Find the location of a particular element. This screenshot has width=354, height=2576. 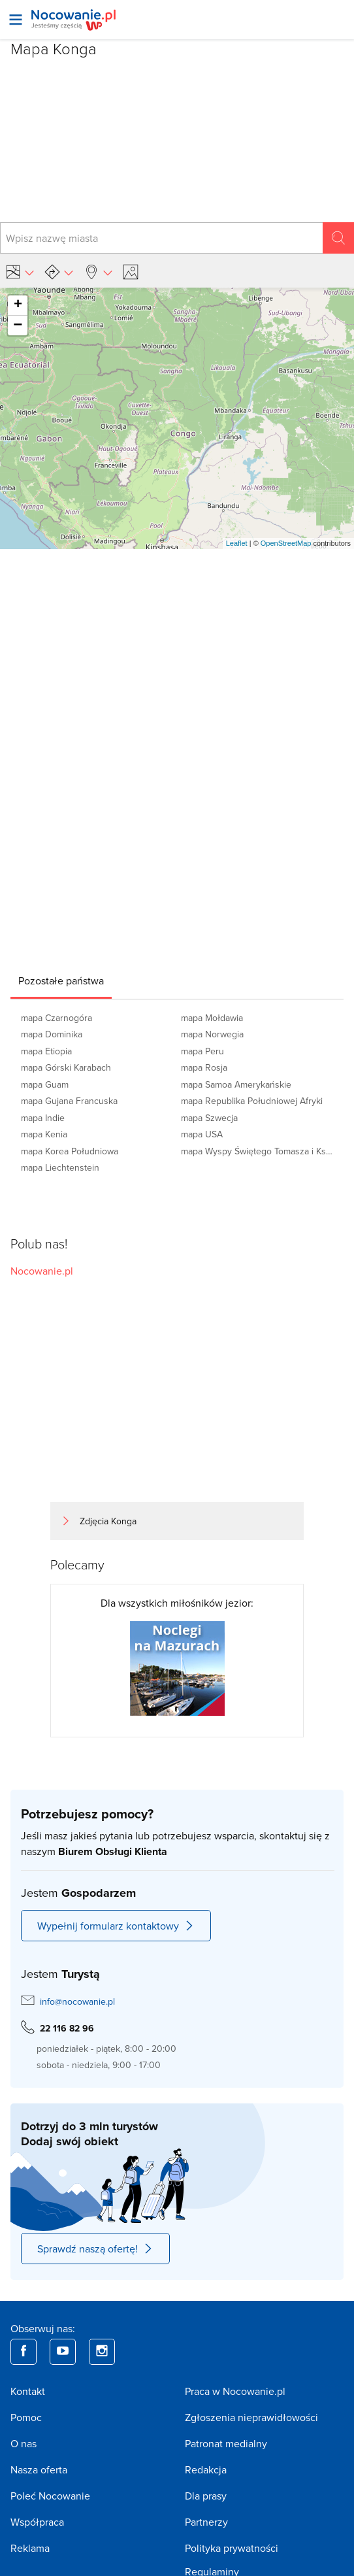

mapa Korea Południowa is located at coordinates (69, 1151).